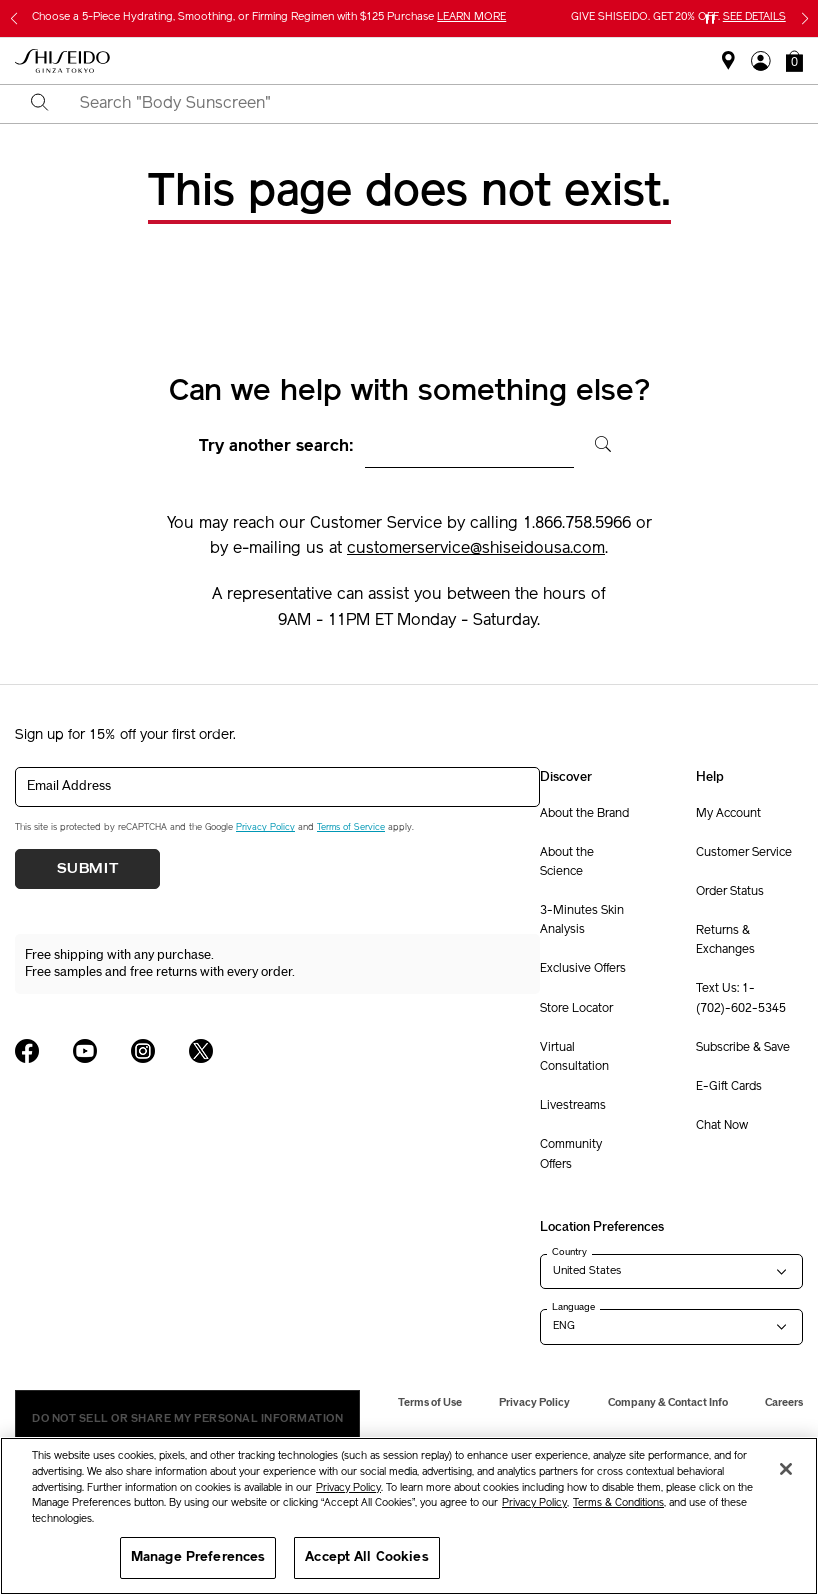 The image size is (818, 1595). Describe the element at coordinates (728, 814) in the screenshot. I see `My Account` at that location.